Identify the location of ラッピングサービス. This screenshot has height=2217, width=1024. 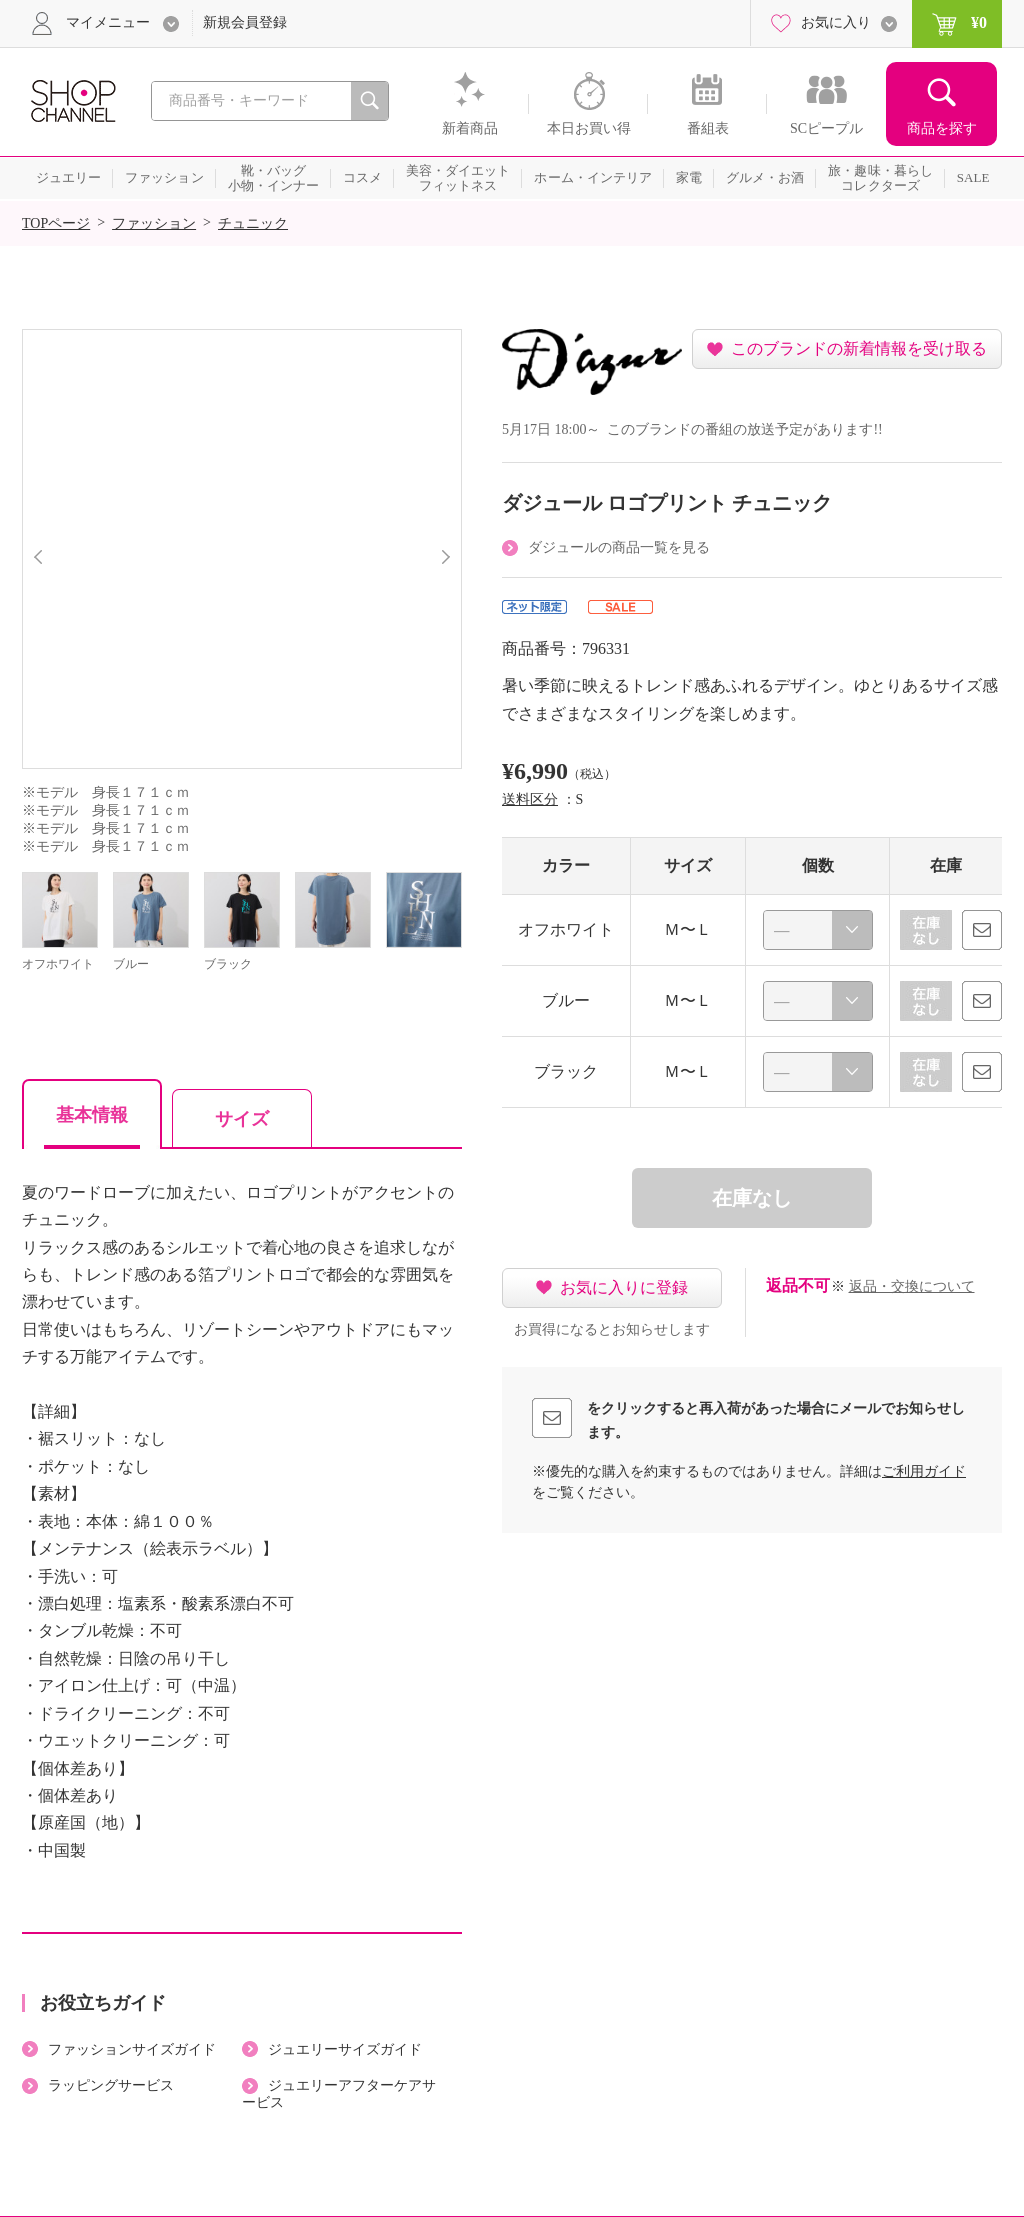
(111, 2085).